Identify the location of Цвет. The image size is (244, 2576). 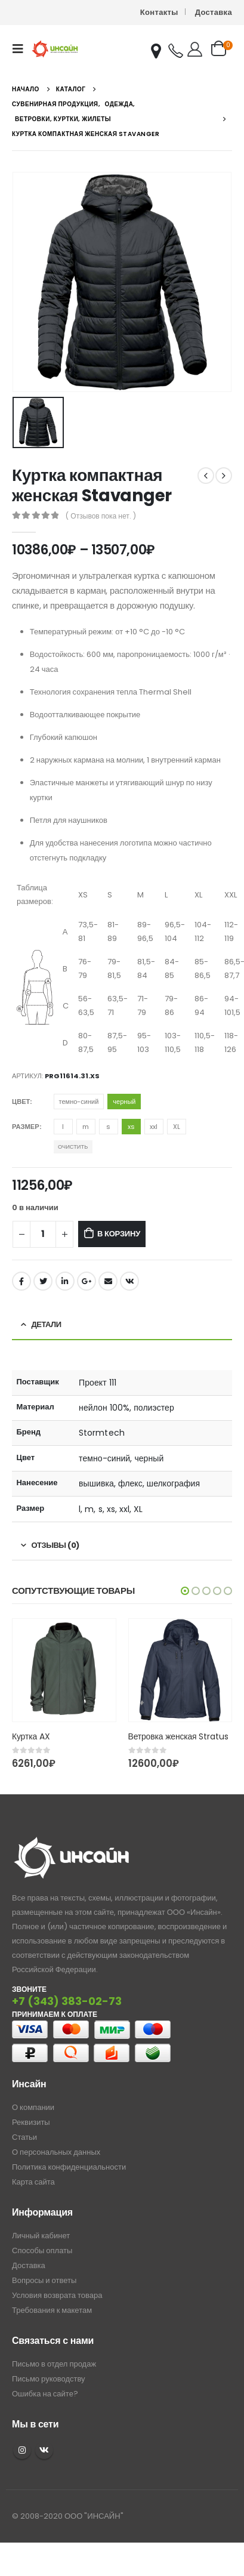
(21, 1101).